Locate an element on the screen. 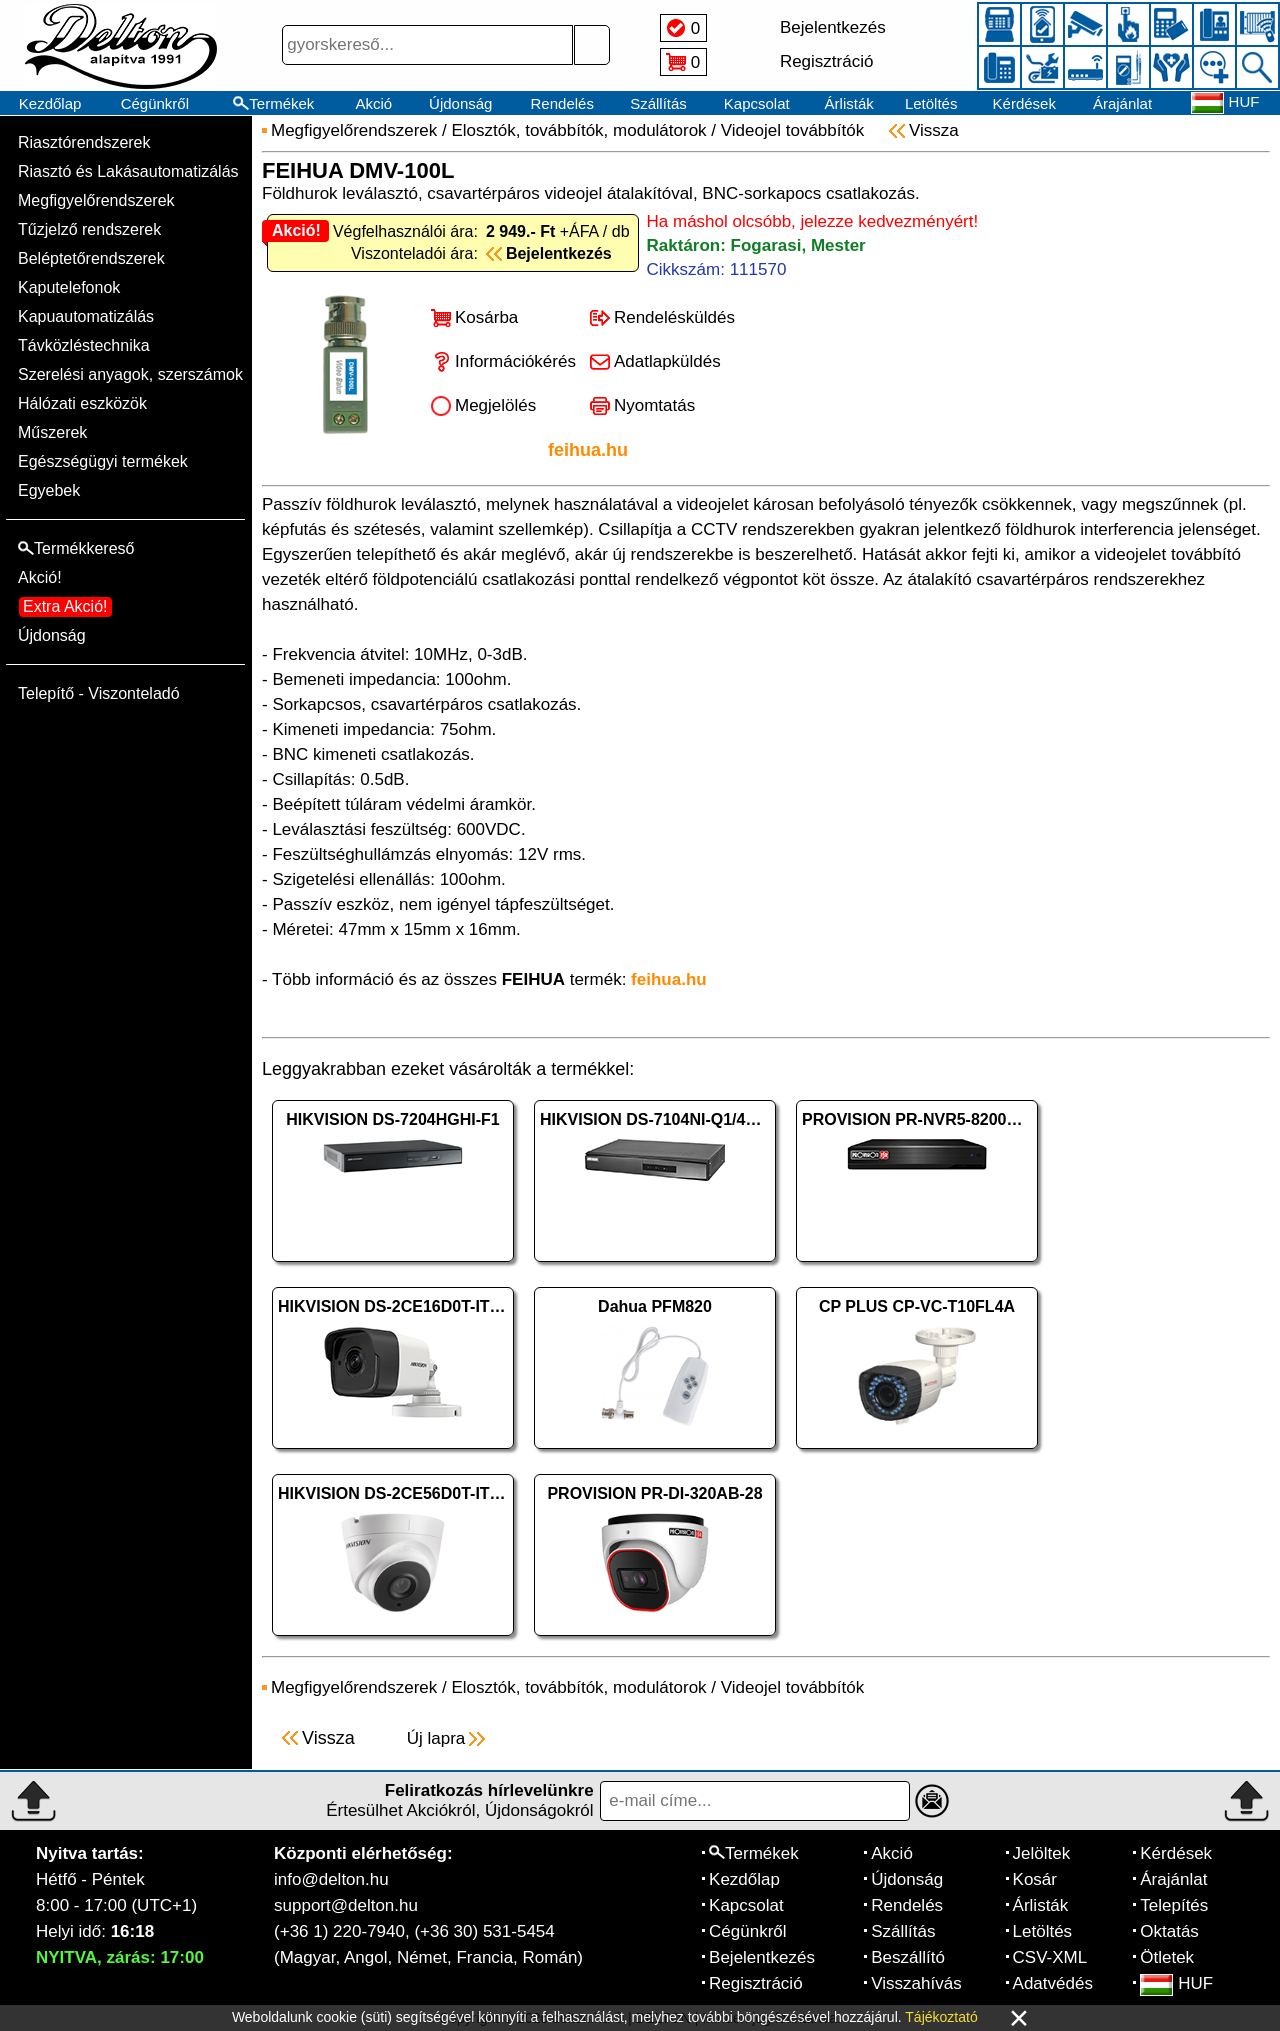 This screenshot has width=1280, height=2031. Távközléstechnika is located at coordinates (84, 345).